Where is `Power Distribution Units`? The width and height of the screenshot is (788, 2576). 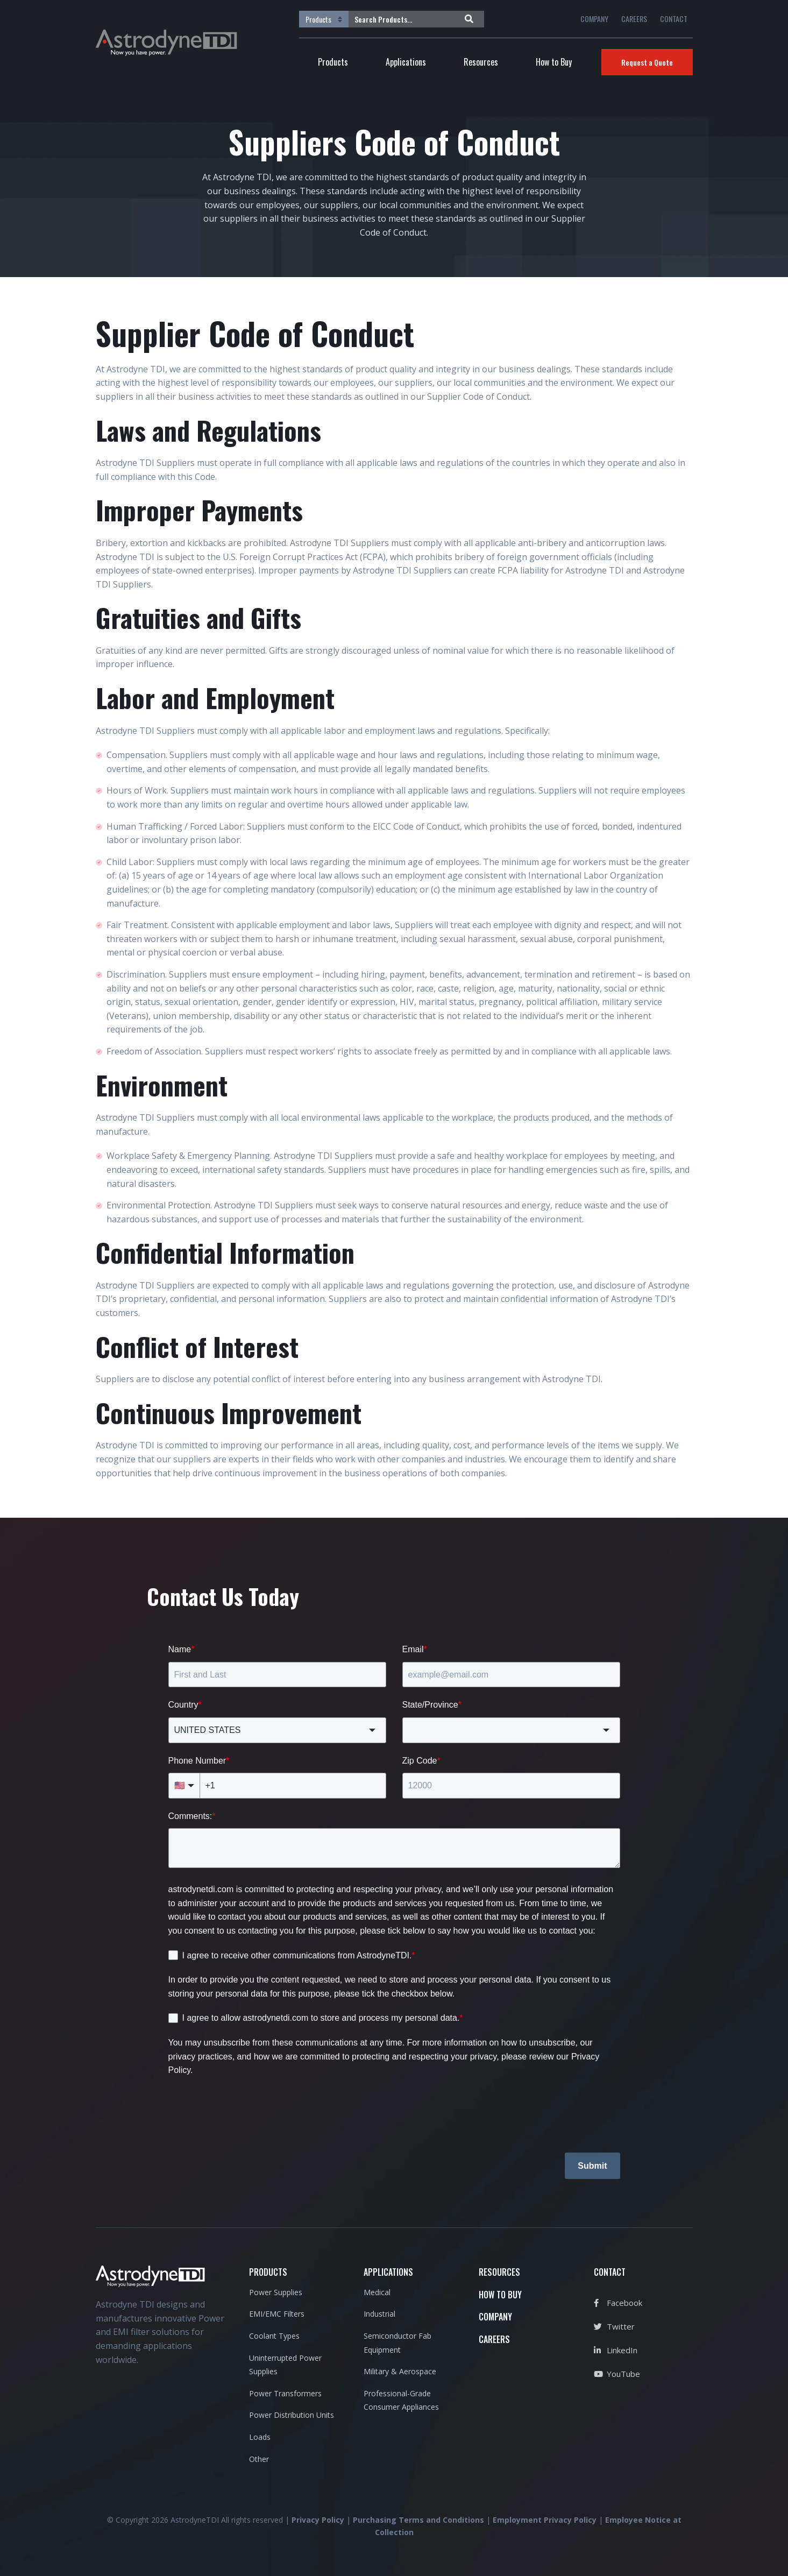 Power Distribution Units is located at coordinates (291, 2415).